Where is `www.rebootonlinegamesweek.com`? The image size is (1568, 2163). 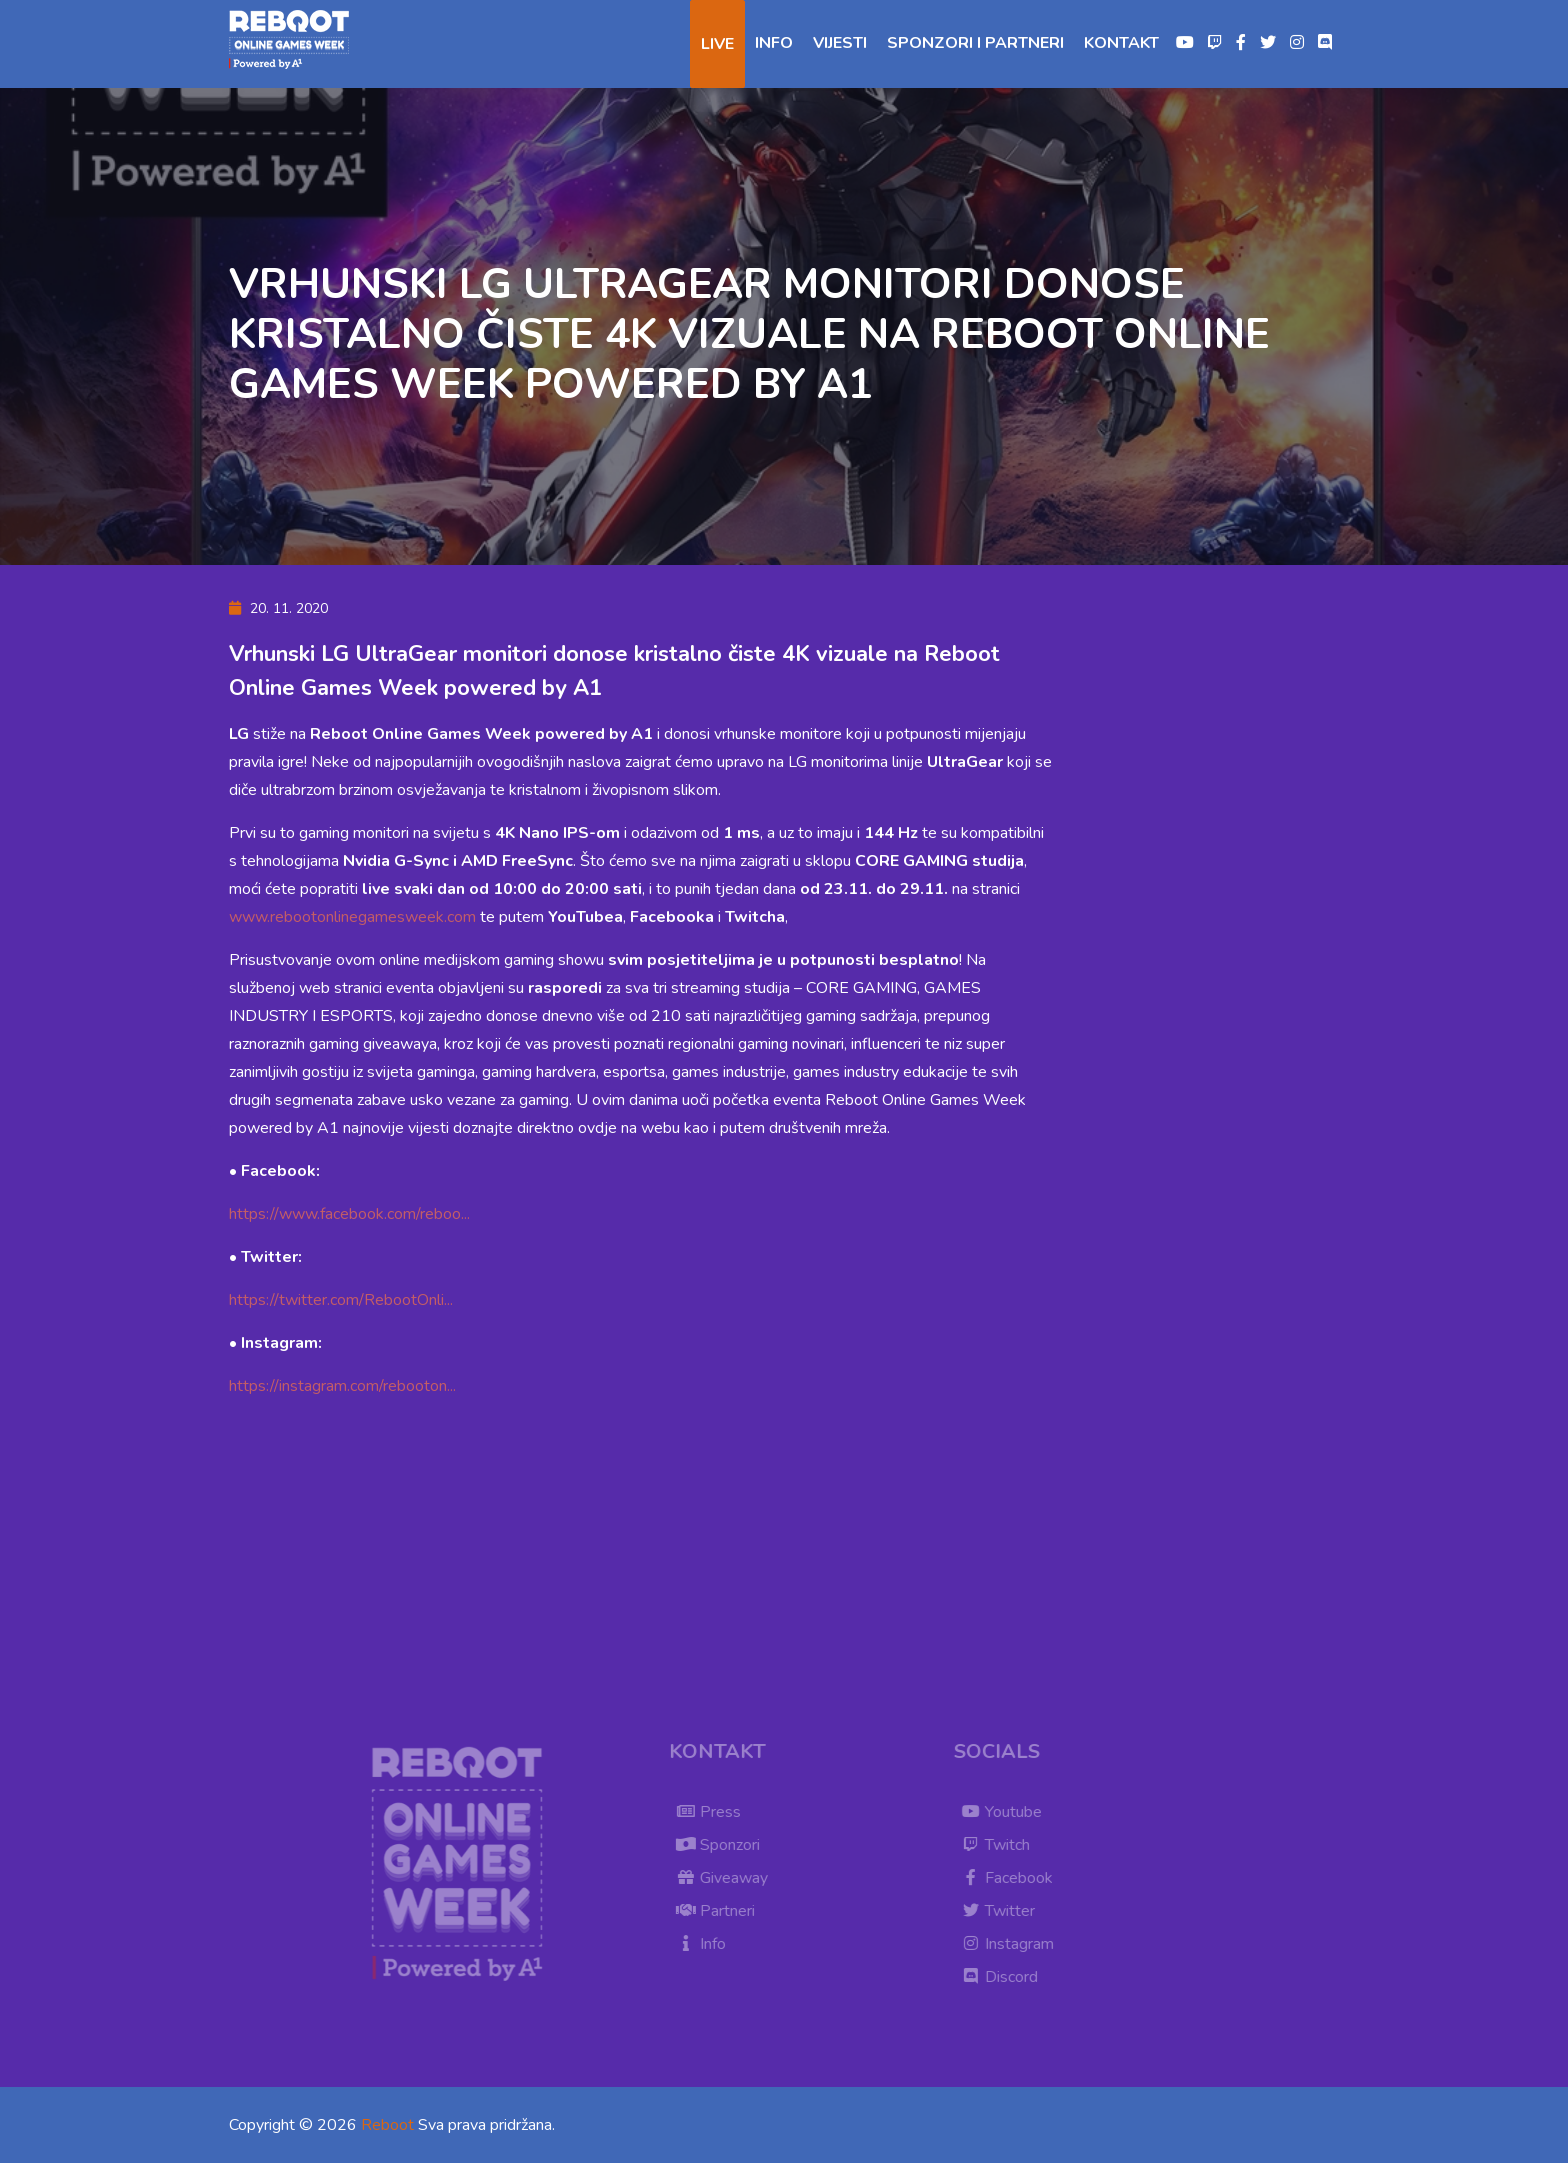
www.rebootonlinegamesweek.com is located at coordinates (352, 917).